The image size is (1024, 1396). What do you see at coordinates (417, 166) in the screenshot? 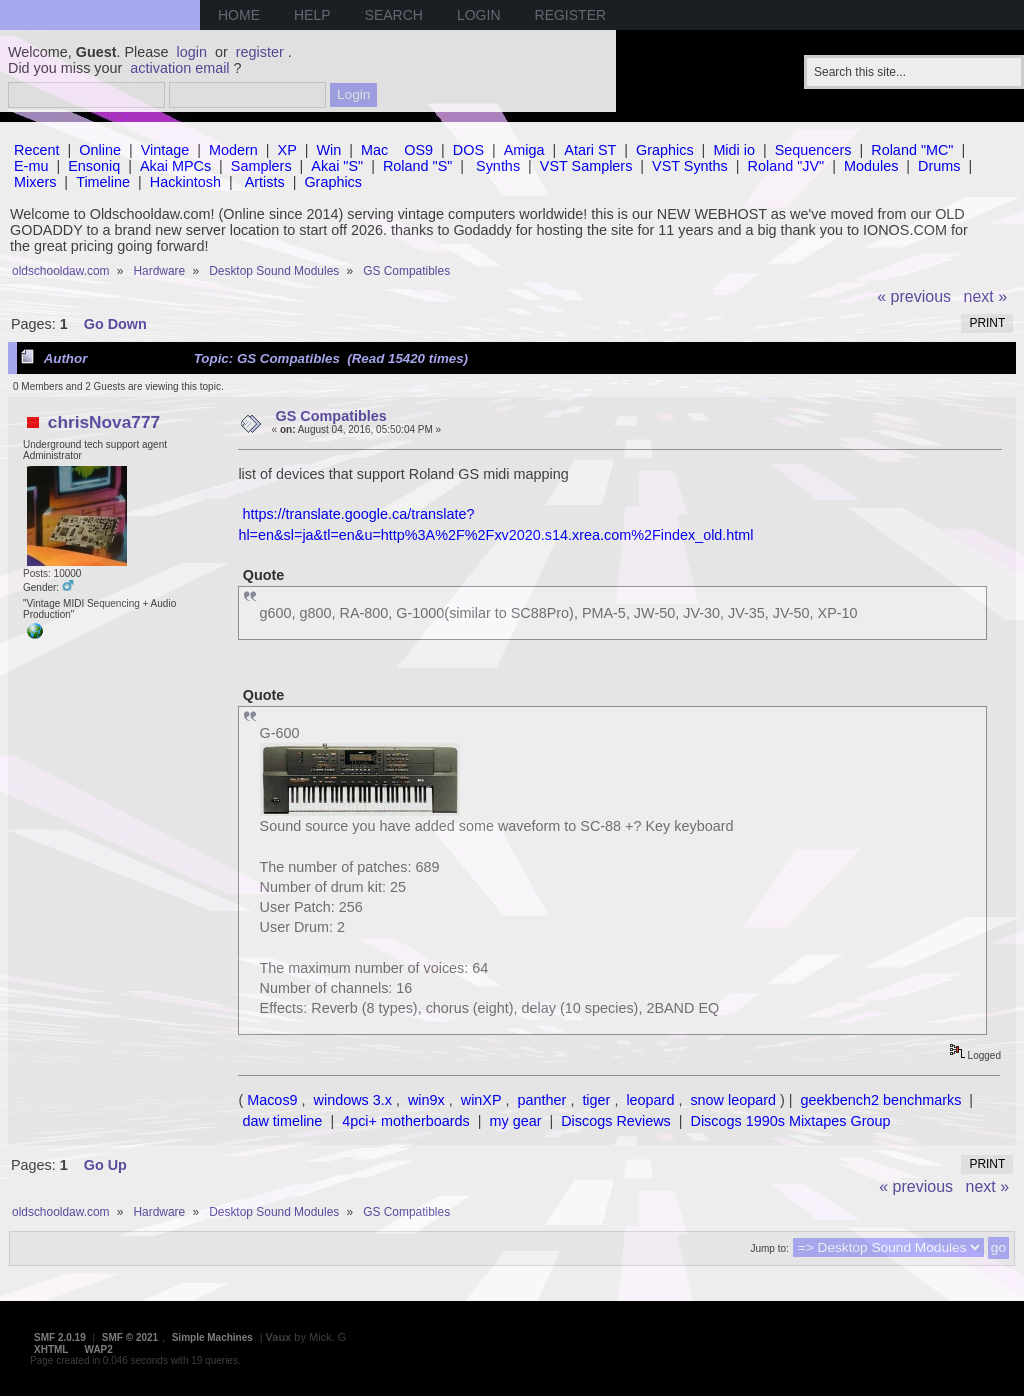
I see `Roland "S"` at bounding box center [417, 166].